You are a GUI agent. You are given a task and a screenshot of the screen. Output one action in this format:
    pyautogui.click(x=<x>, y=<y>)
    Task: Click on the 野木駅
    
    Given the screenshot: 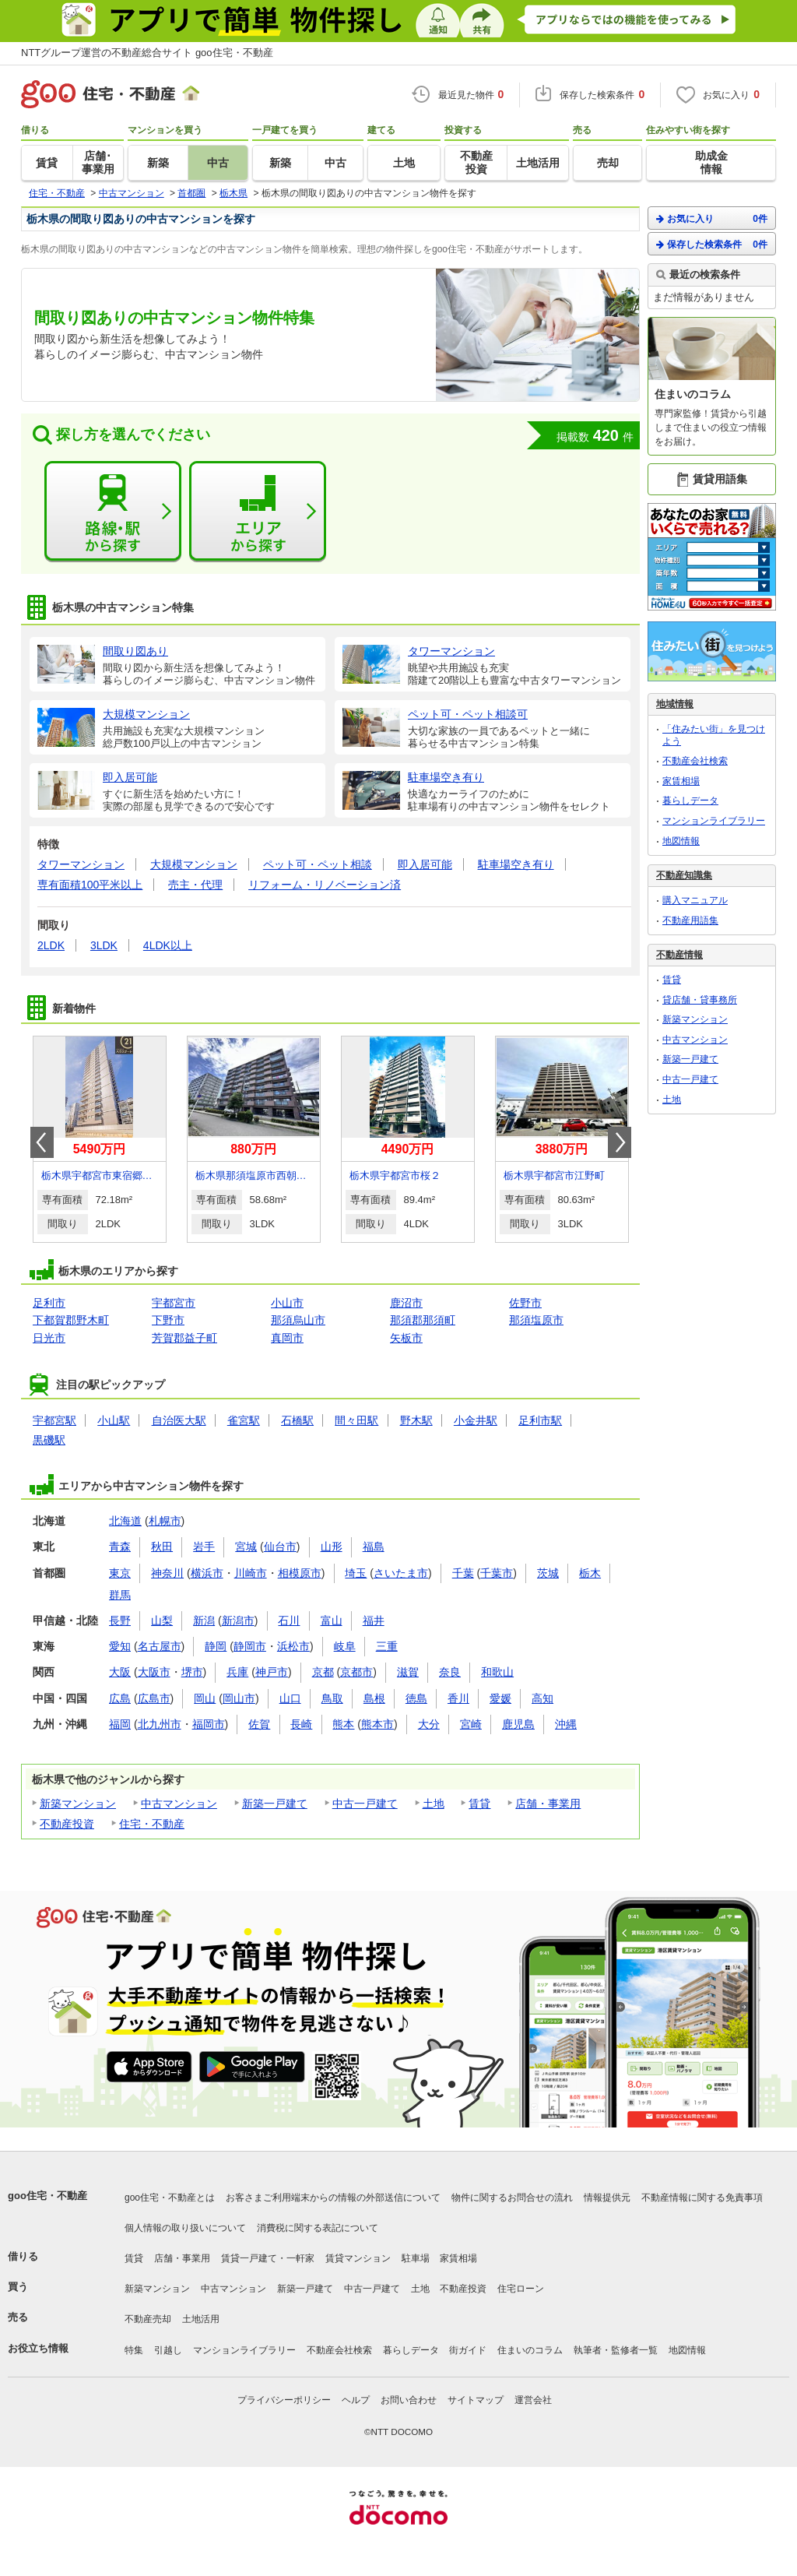 What is the action you would take?
    pyautogui.click(x=416, y=1420)
    